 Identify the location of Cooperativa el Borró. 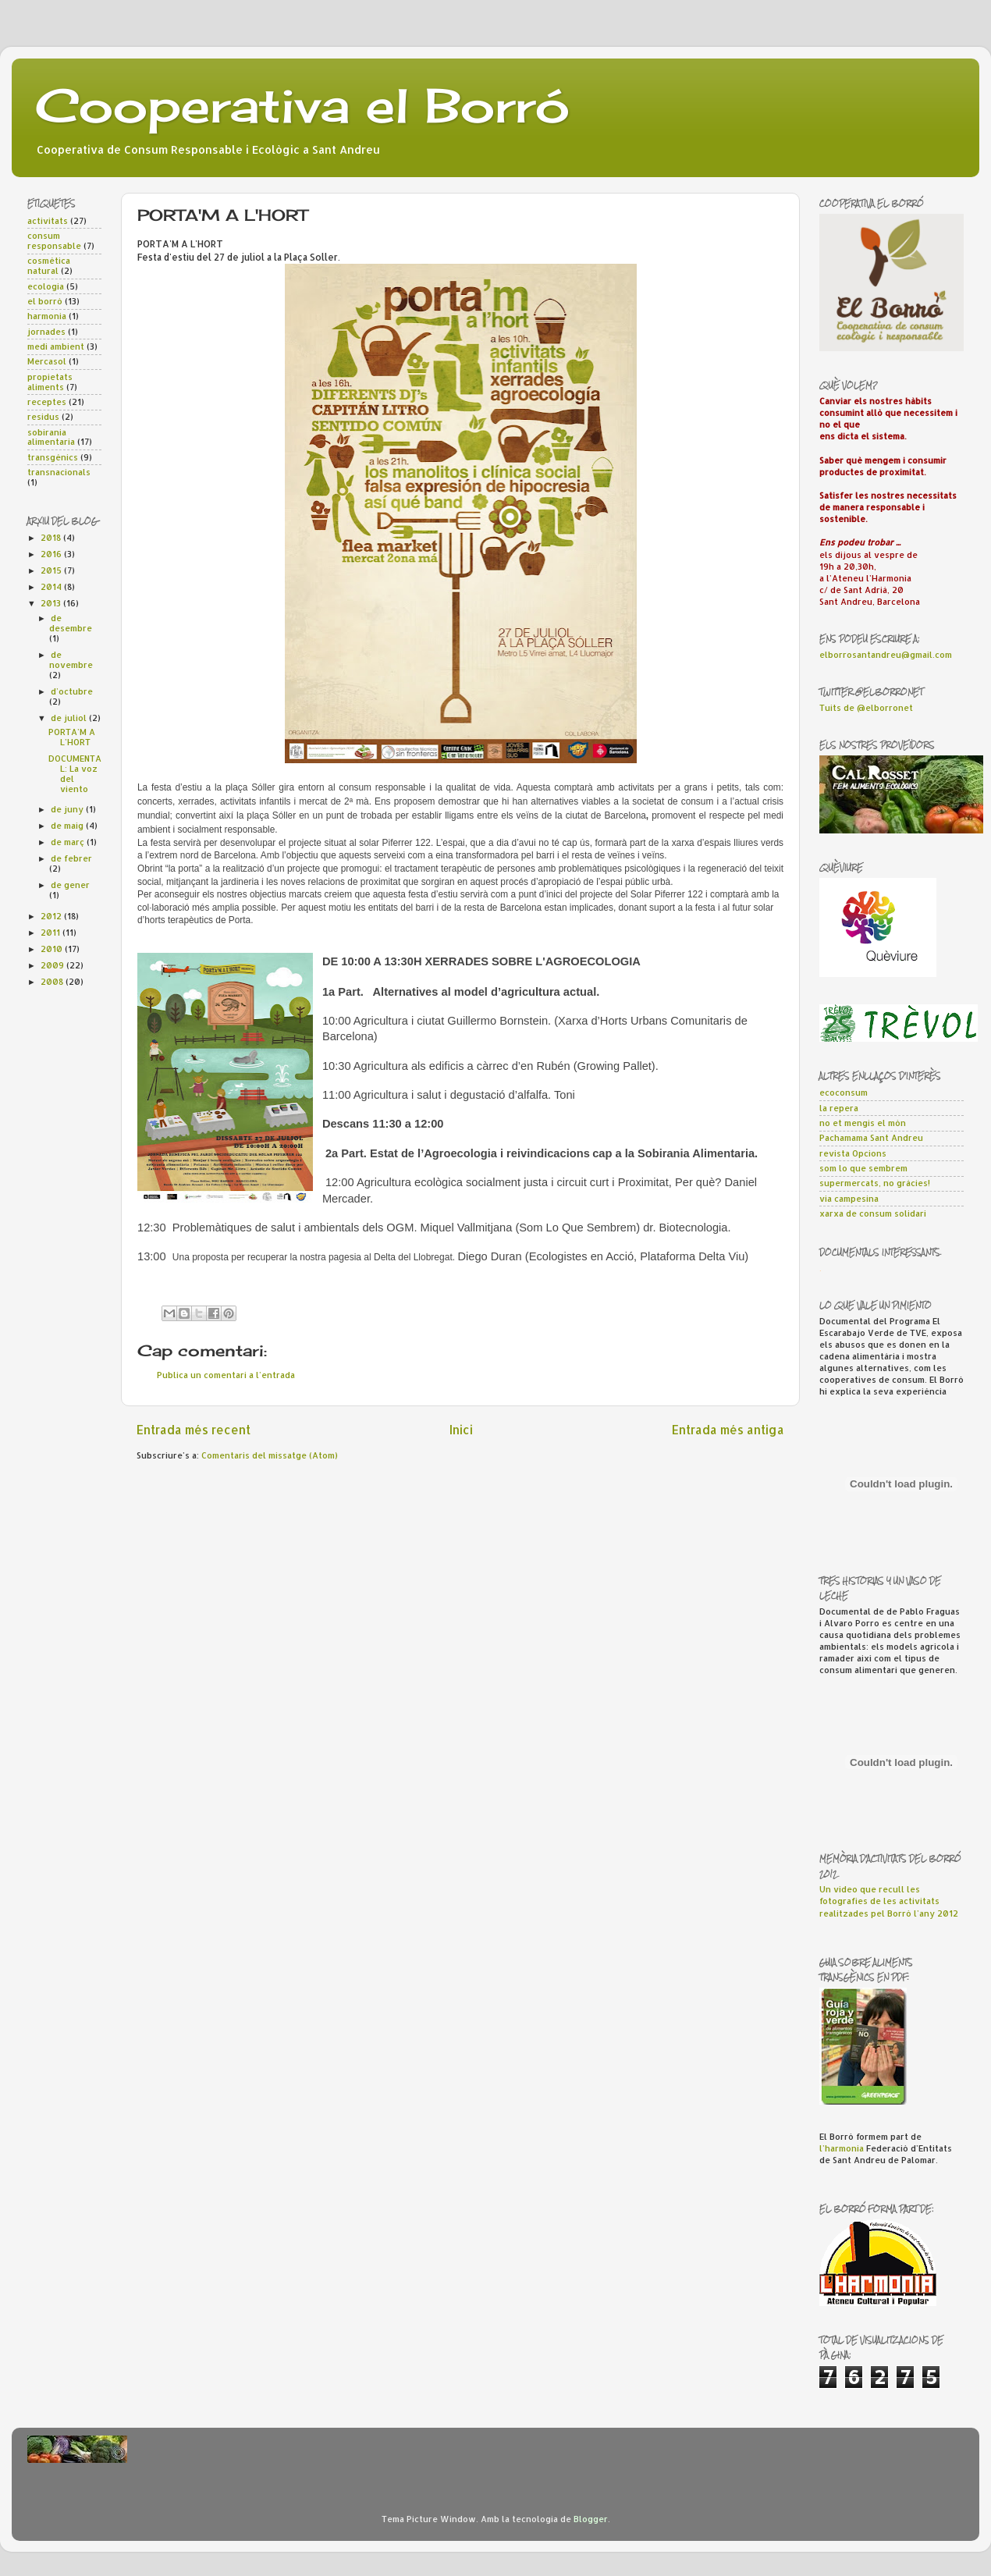
(302, 104).